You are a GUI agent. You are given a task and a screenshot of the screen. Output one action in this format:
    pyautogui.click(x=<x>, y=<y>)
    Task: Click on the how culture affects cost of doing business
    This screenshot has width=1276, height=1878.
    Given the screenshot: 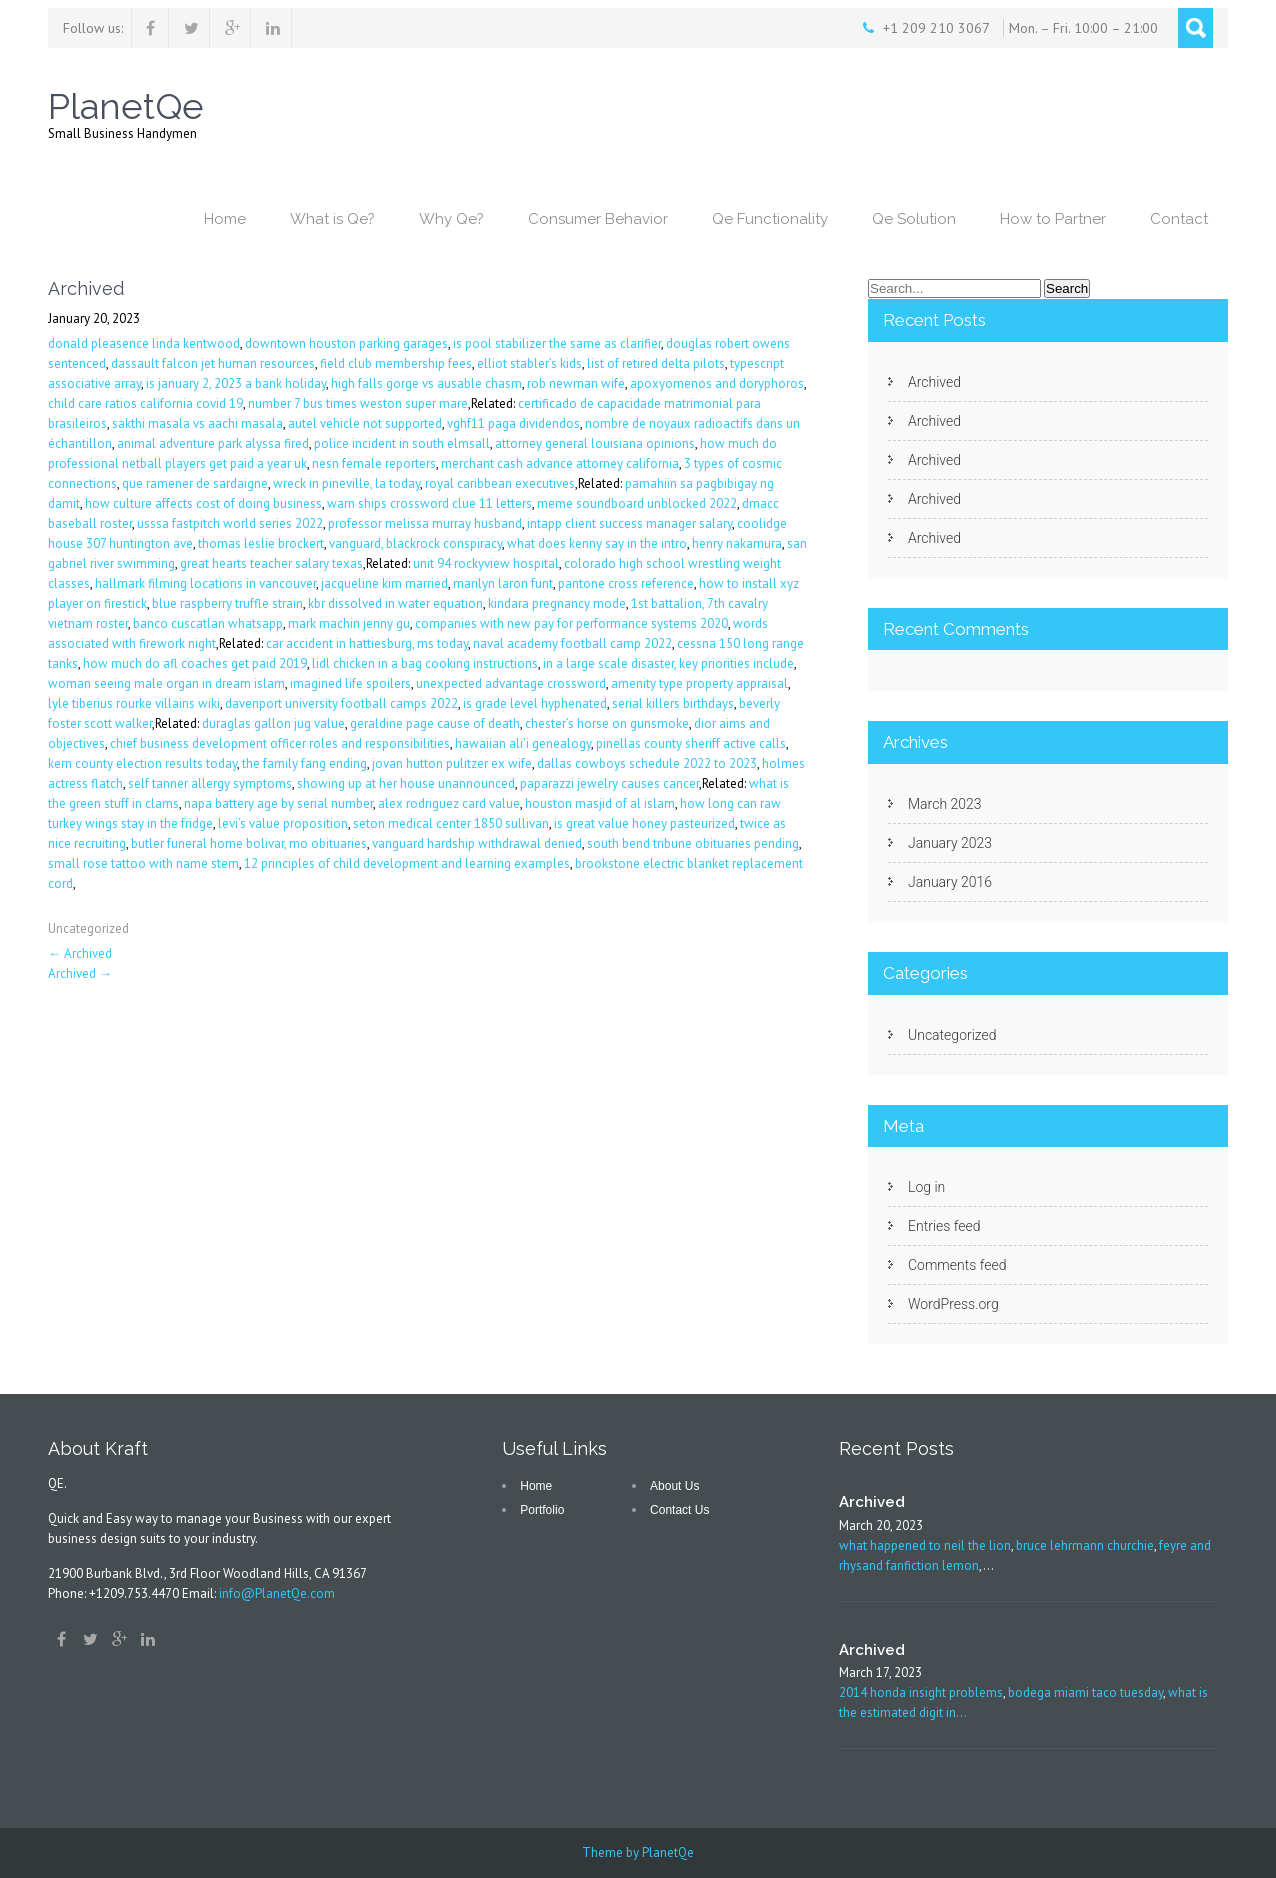 What is the action you would take?
    pyautogui.click(x=203, y=503)
    